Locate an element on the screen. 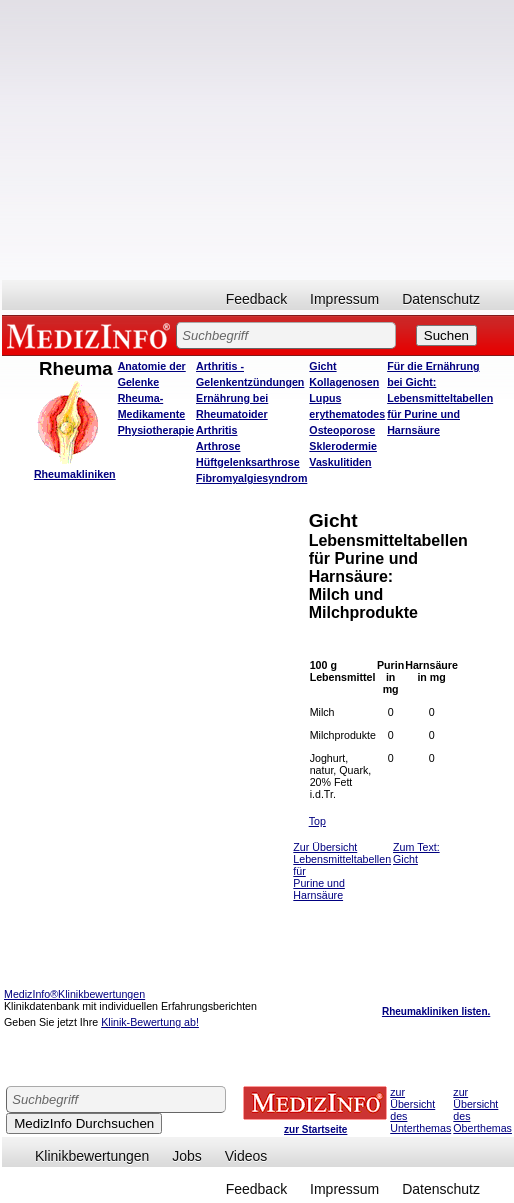  Gicht is located at coordinates (322, 366).